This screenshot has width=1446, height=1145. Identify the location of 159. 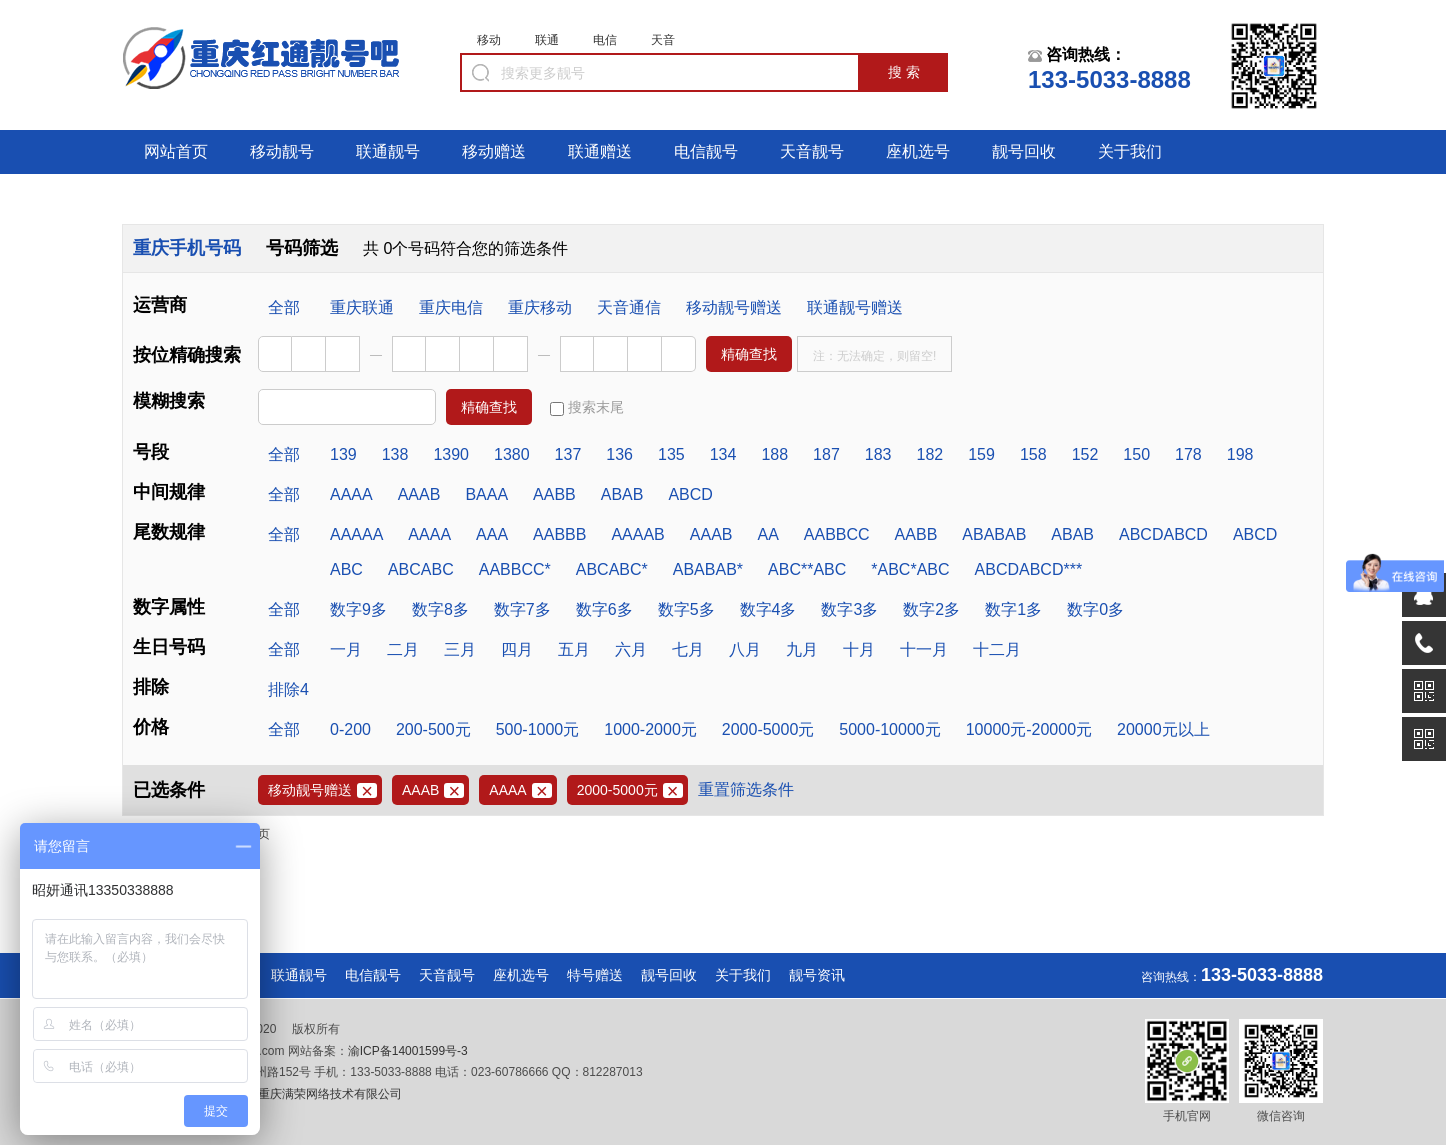
(981, 454).